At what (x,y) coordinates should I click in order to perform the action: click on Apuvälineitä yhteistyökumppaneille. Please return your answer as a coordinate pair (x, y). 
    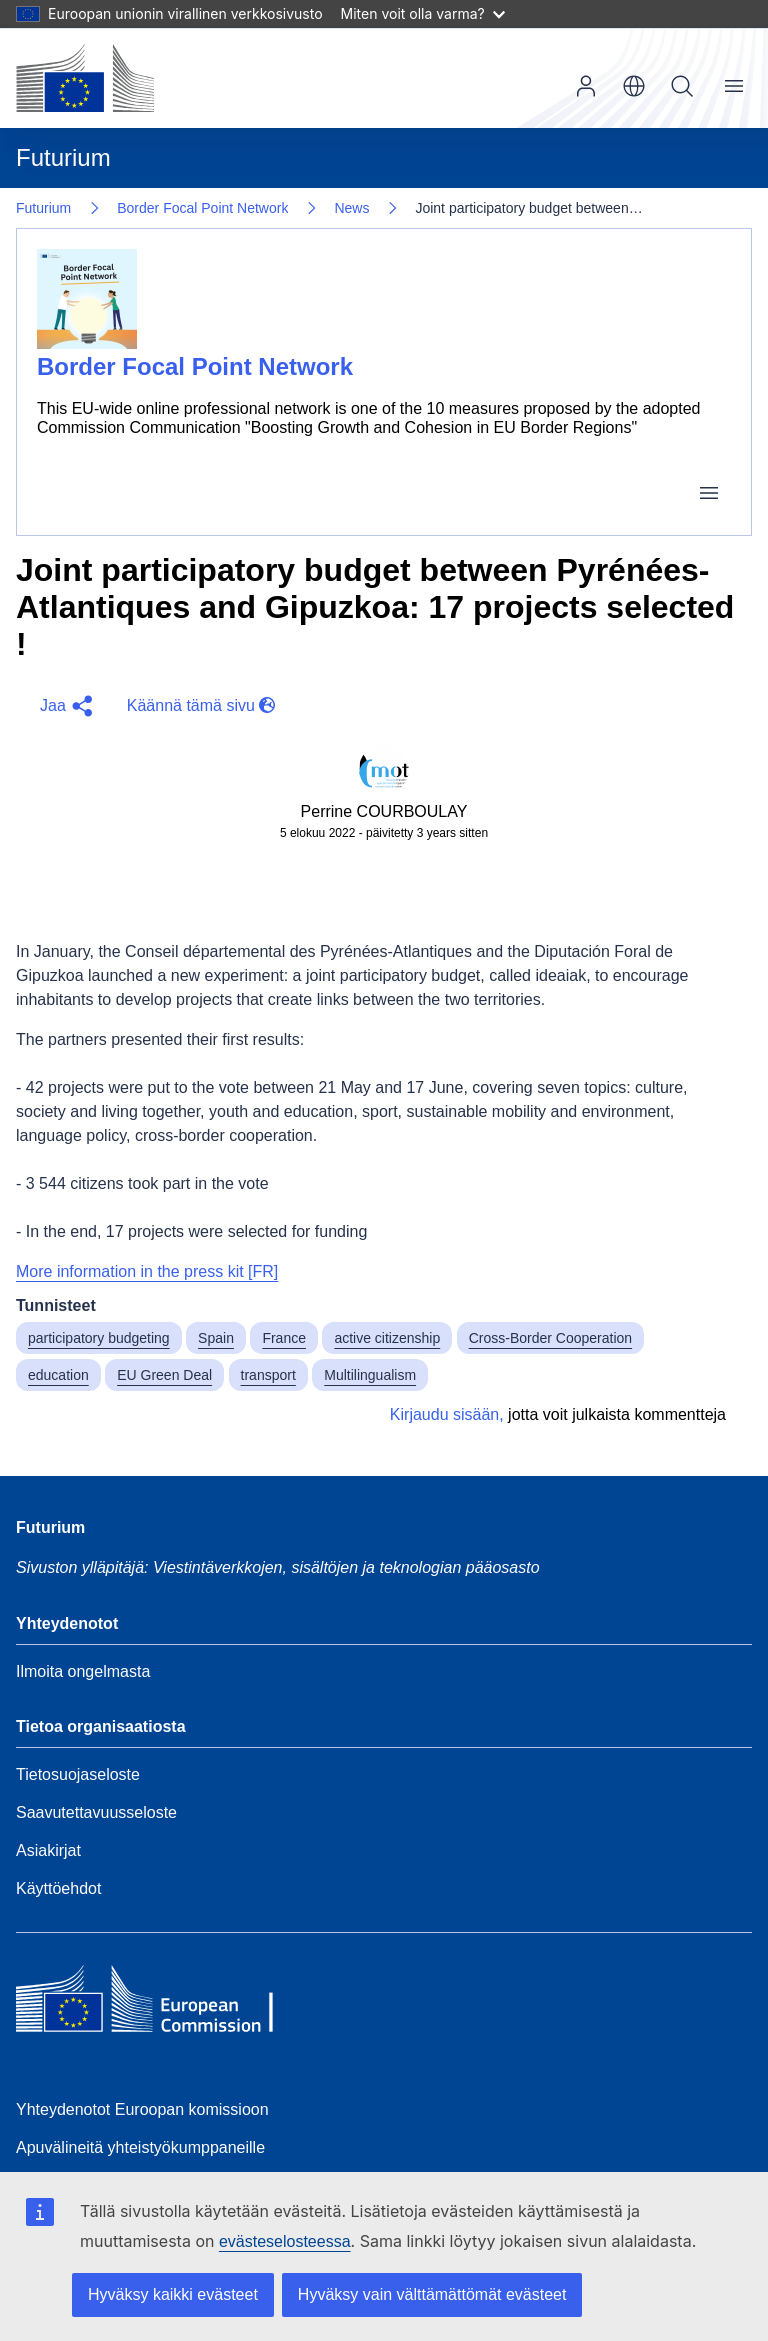
    Looking at the image, I should click on (140, 2147).